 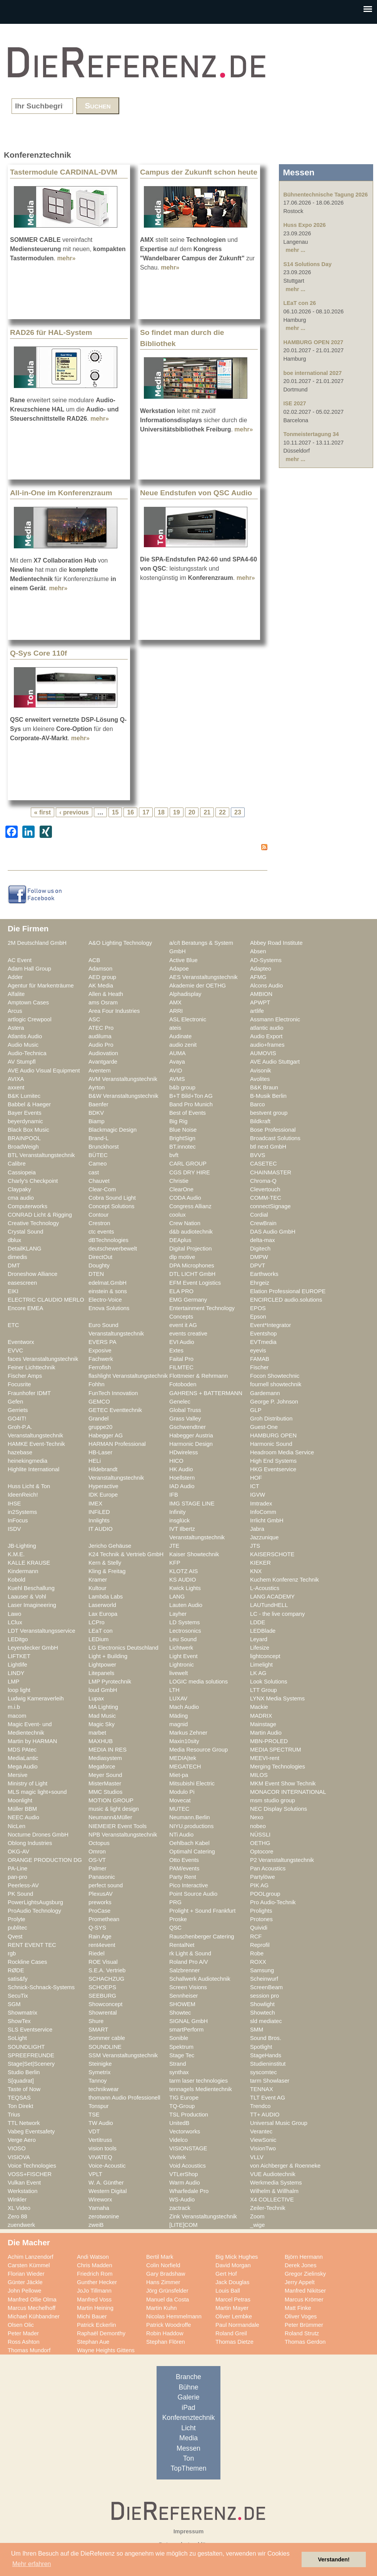 What do you see at coordinates (261, 2131) in the screenshot?
I see `Verantec` at bounding box center [261, 2131].